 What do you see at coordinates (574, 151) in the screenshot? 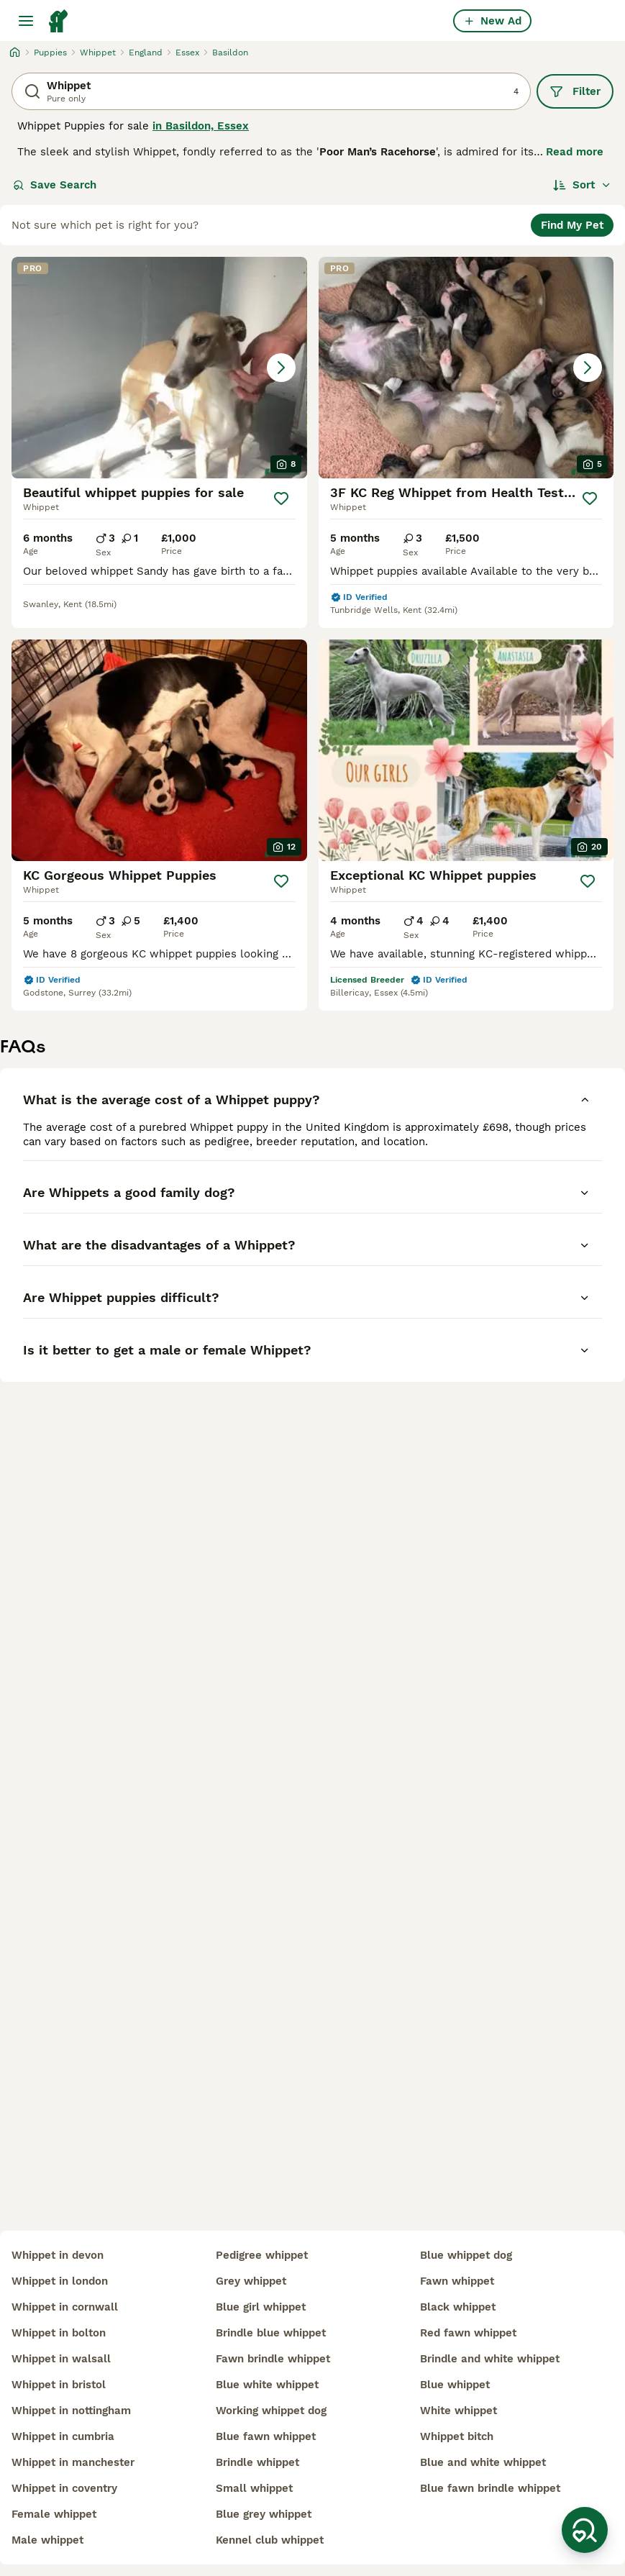
I see `Read more` at bounding box center [574, 151].